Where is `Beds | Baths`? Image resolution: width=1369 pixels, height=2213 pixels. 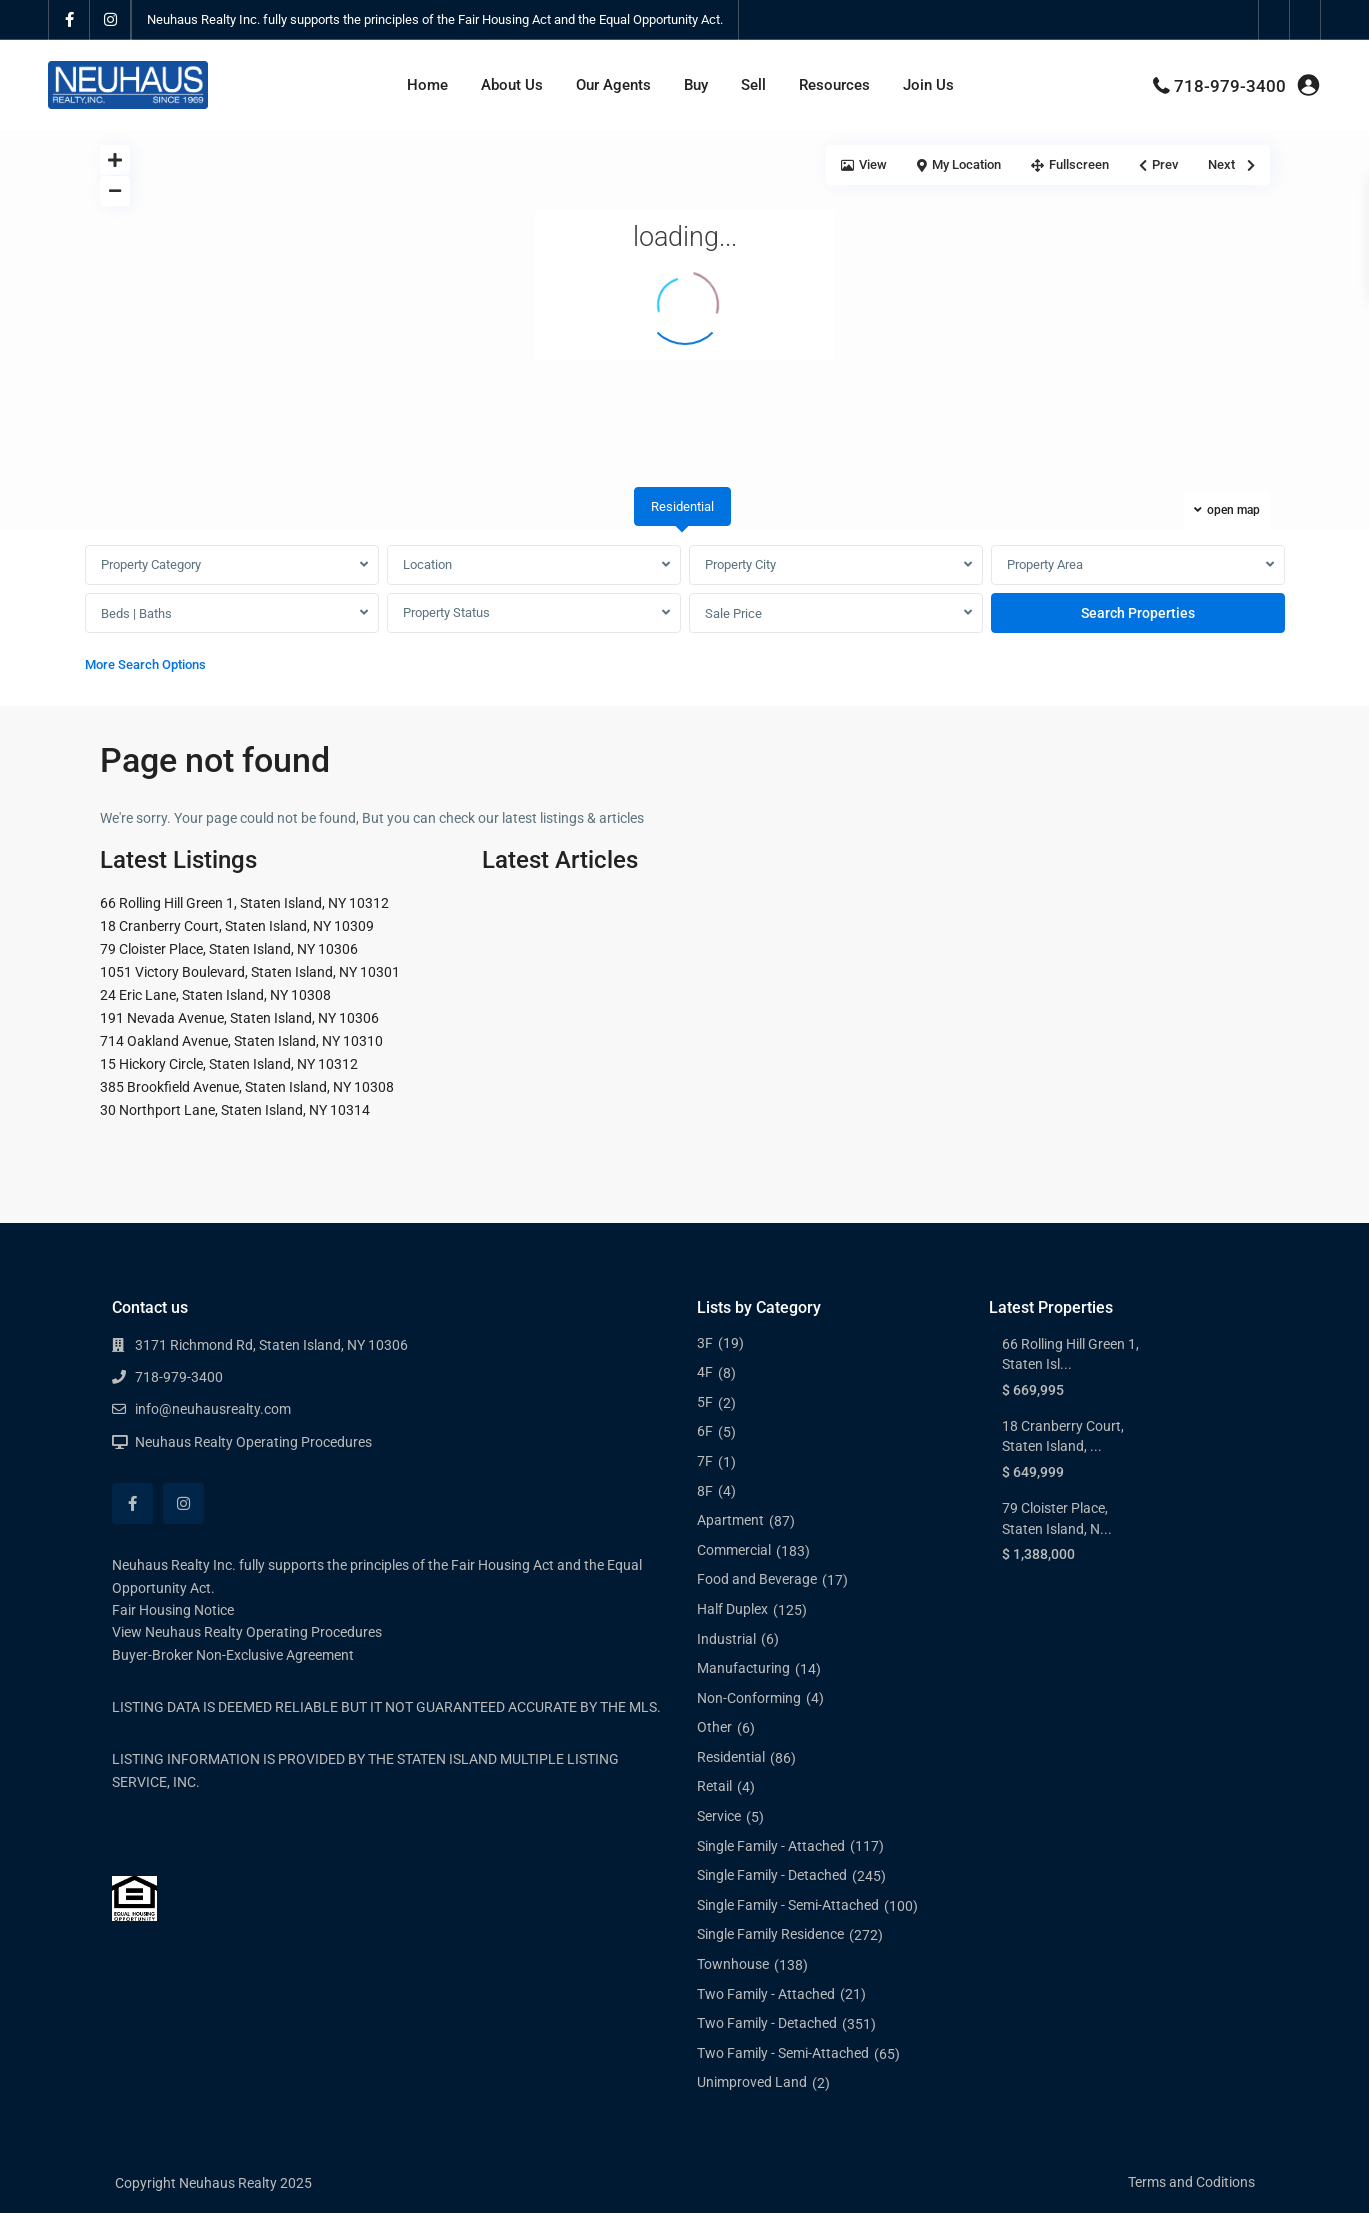
Beds | Baths is located at coordinates (136, 613).